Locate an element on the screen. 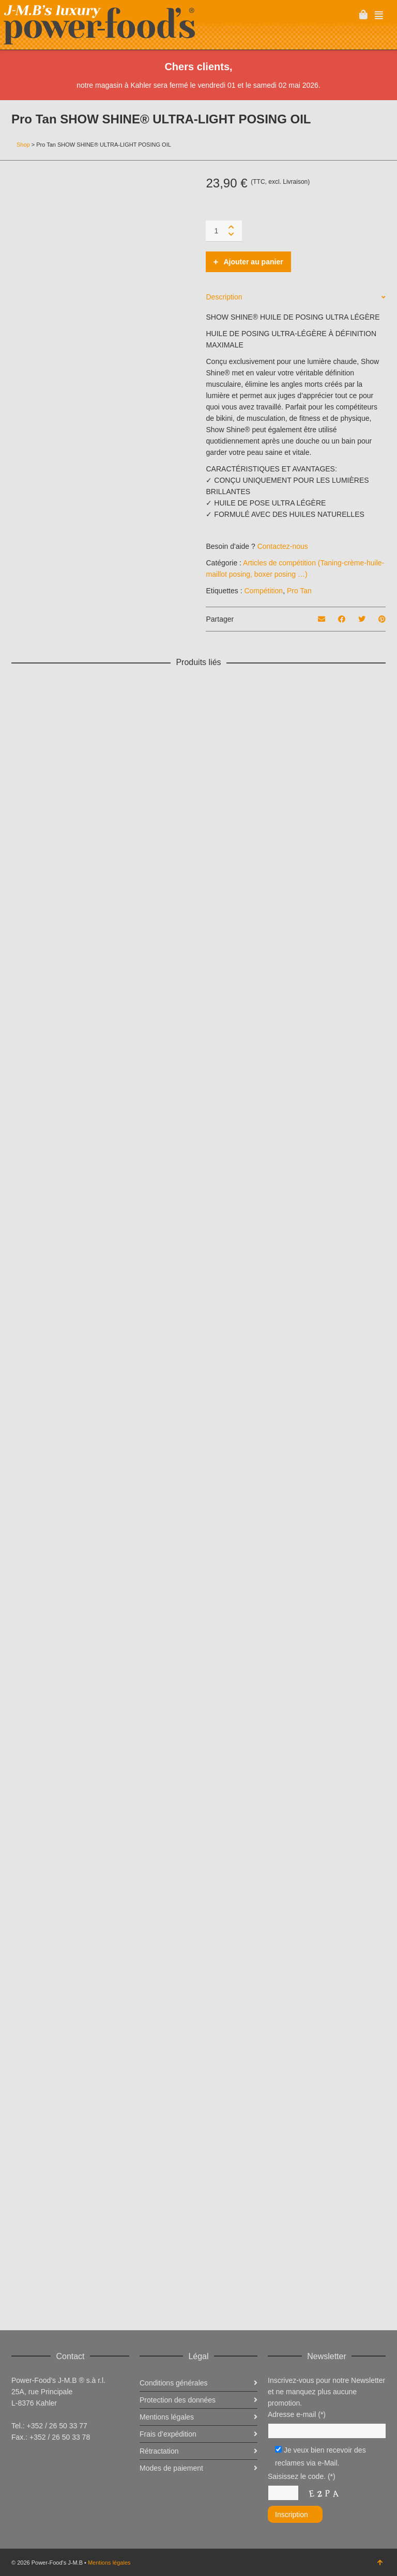 This screenshot has height=2576, width=397. Frais d’expédition is located at coordinates (168, 2434).